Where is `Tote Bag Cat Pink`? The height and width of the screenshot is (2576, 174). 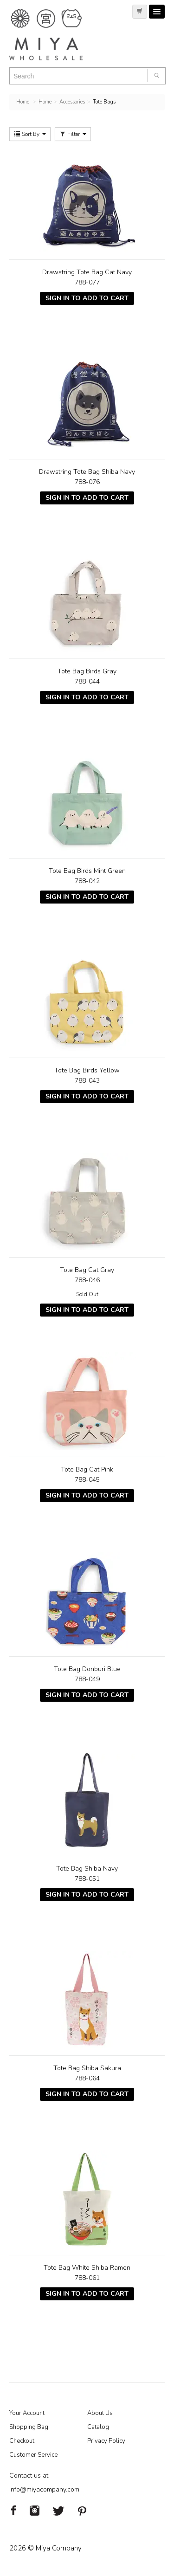 Tote Bag Cat Pink is located at coordinates (87, 1469).